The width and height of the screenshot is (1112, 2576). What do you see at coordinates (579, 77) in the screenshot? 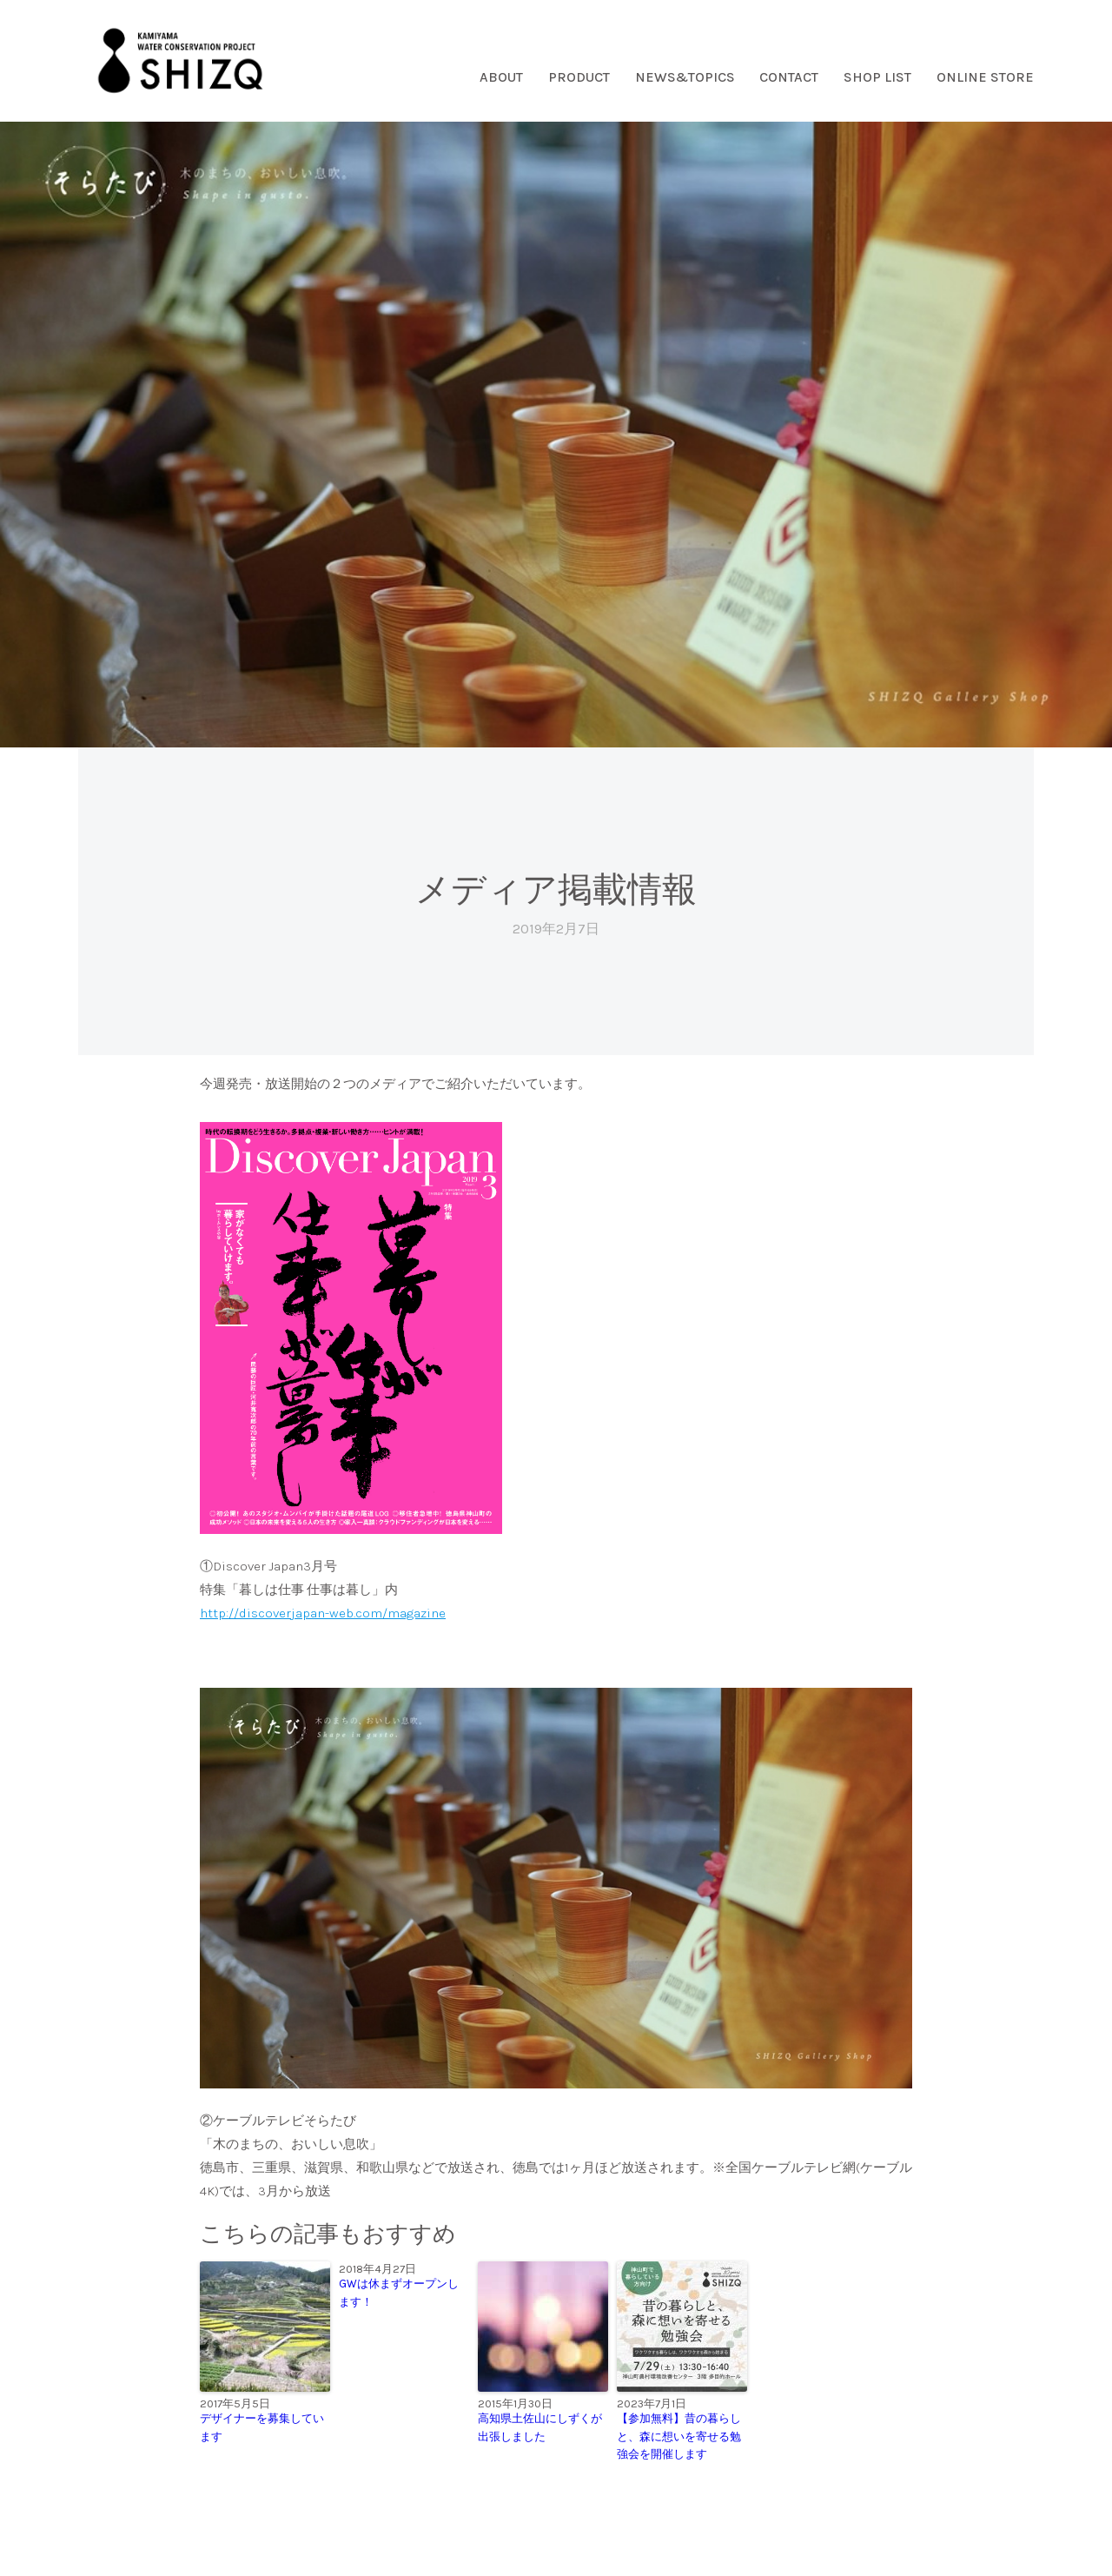
I see `PRODUCT` at bounding box center [579, 77].